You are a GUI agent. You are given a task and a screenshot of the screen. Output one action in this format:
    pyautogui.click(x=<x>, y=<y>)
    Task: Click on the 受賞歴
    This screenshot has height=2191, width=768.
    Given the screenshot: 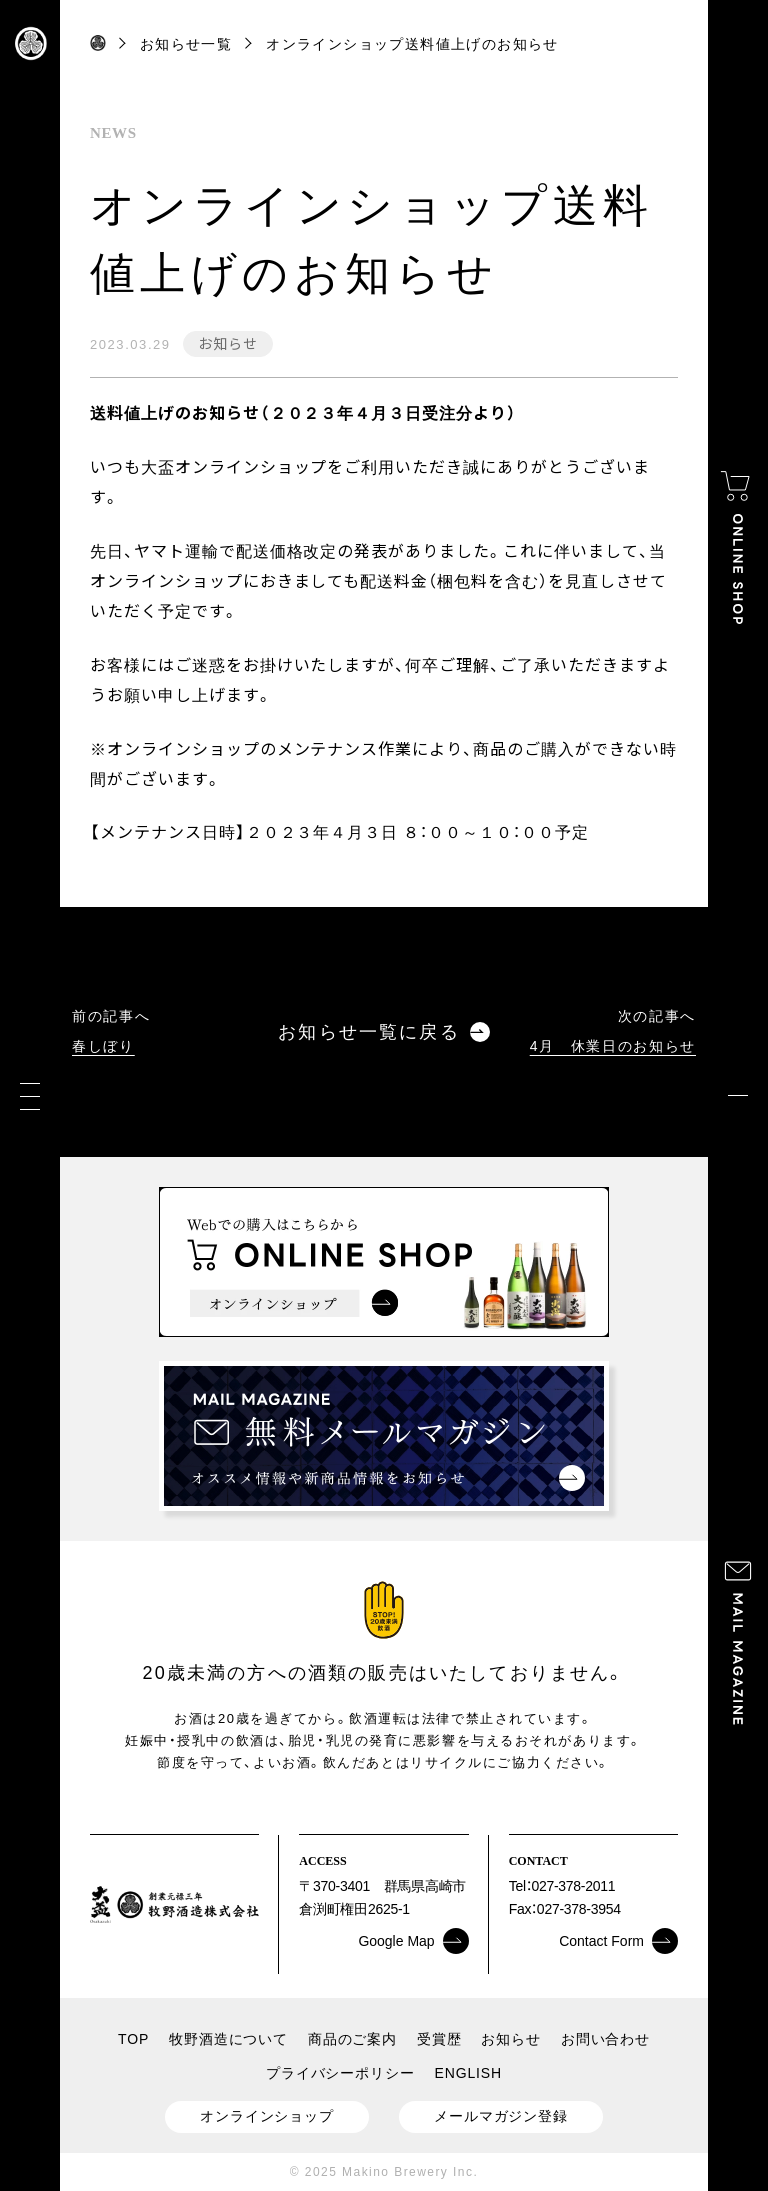 What is the action you would take?
    pyautogui.click(x=439, y=2039)
    